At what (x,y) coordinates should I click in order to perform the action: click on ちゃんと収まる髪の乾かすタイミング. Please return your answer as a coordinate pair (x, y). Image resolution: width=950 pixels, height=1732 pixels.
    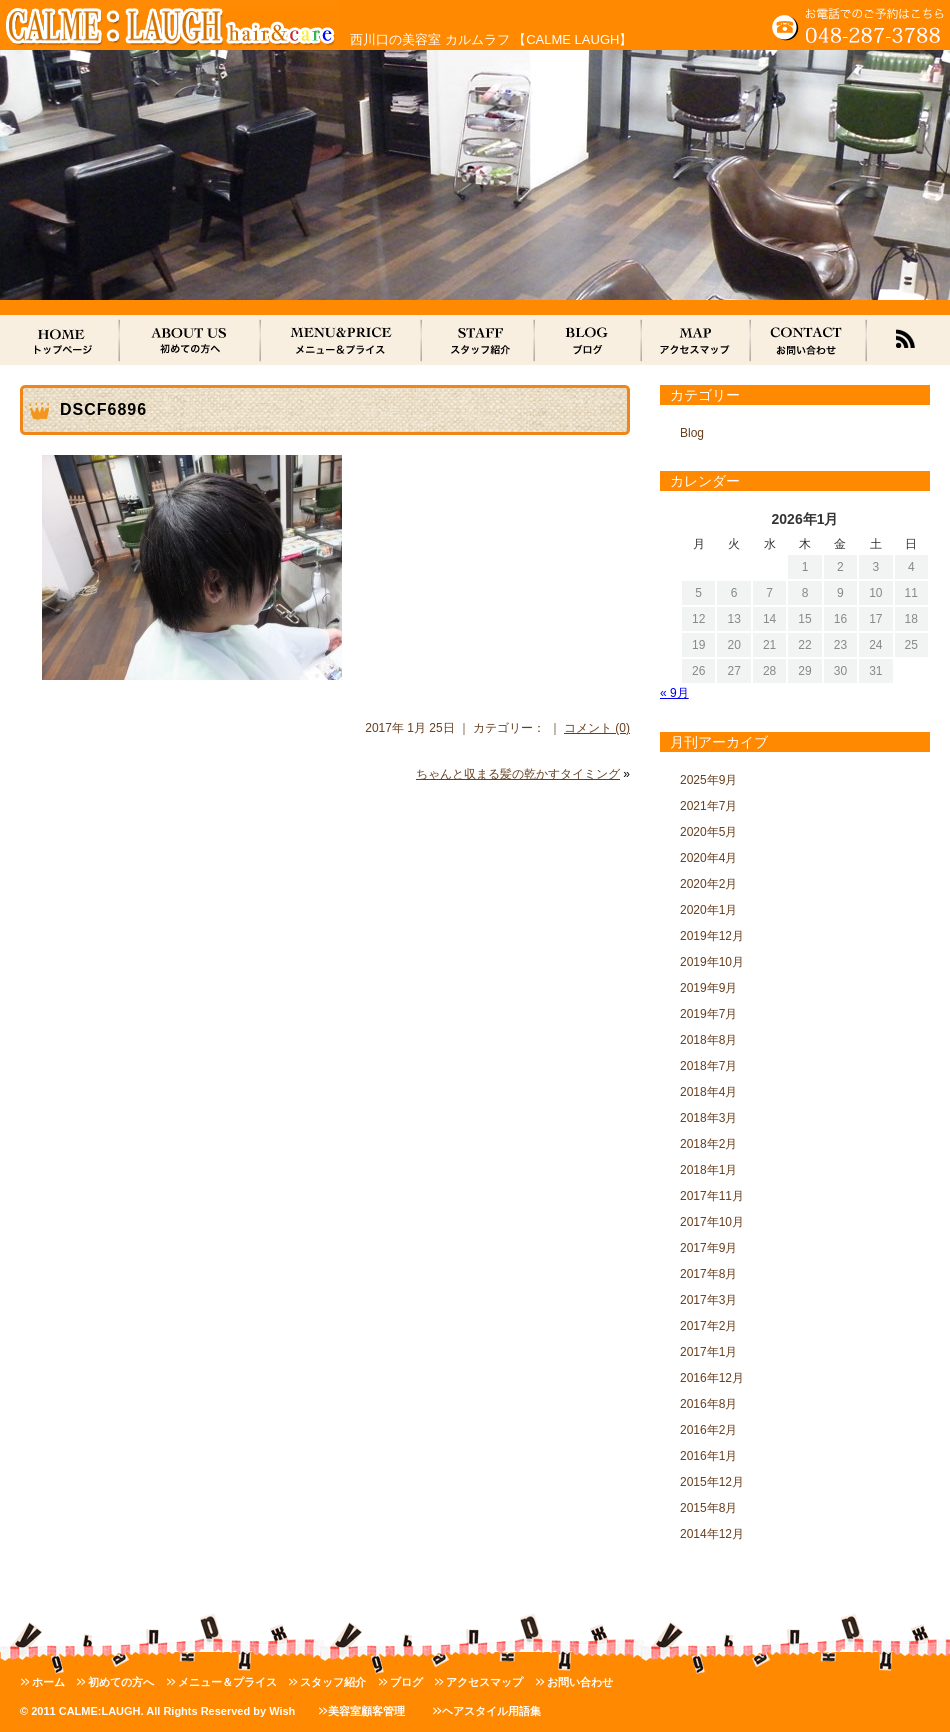
    Looking at the image, I should click on (518, 774).